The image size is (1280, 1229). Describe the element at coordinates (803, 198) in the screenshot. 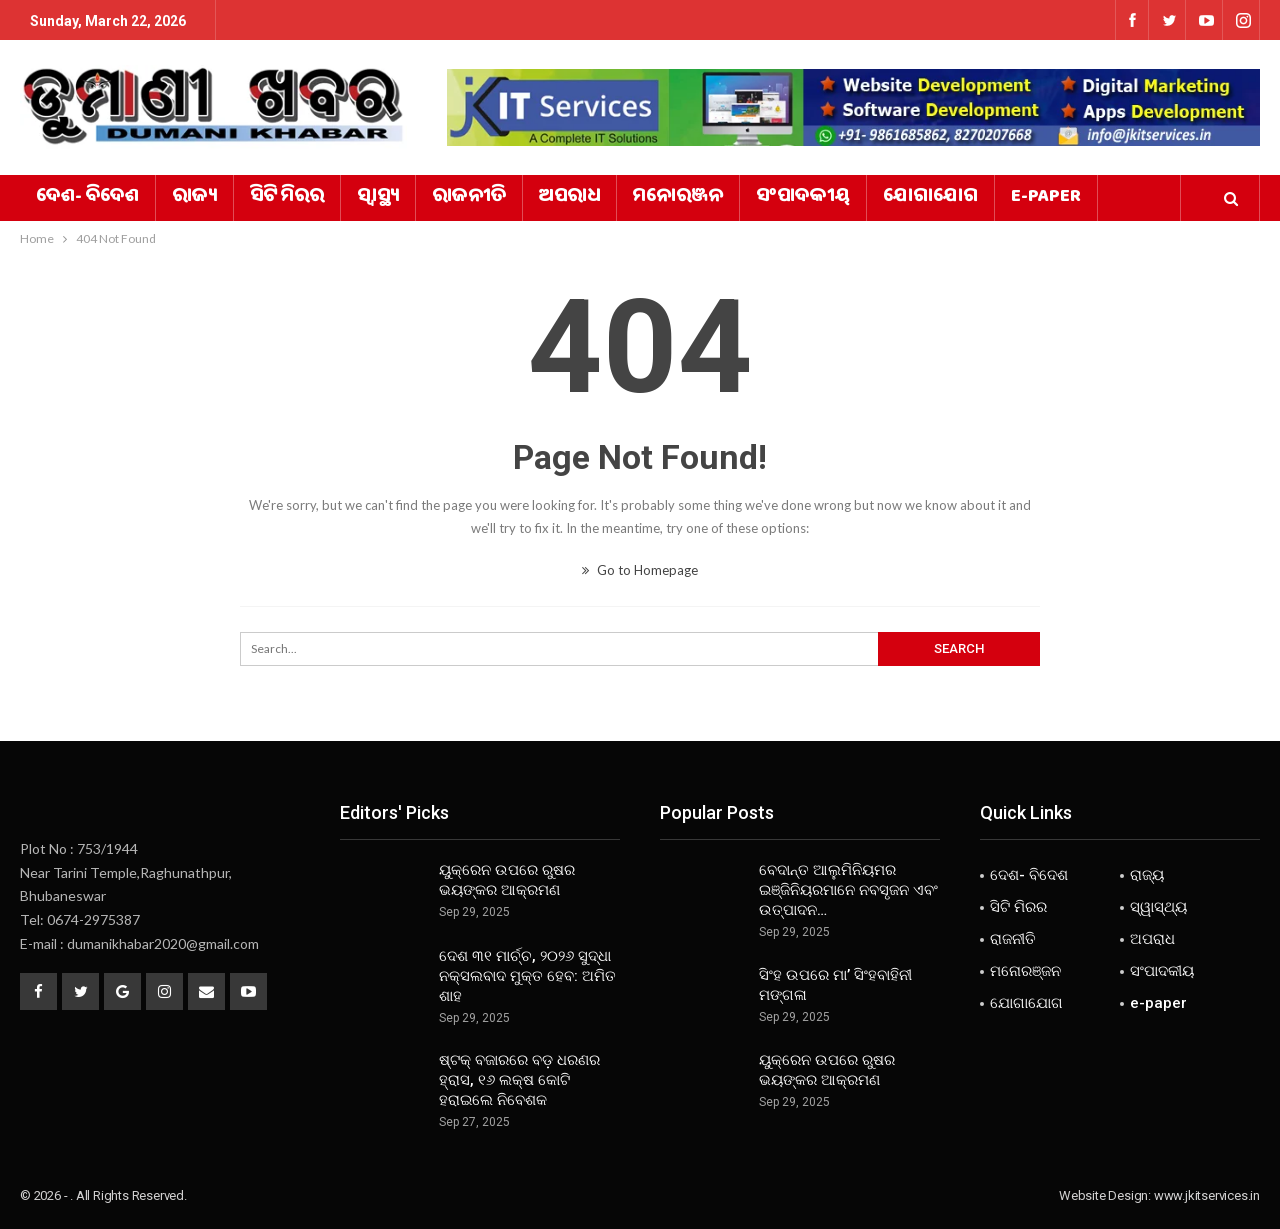

I see `ସଂପାଦକୀୟ` at that location.